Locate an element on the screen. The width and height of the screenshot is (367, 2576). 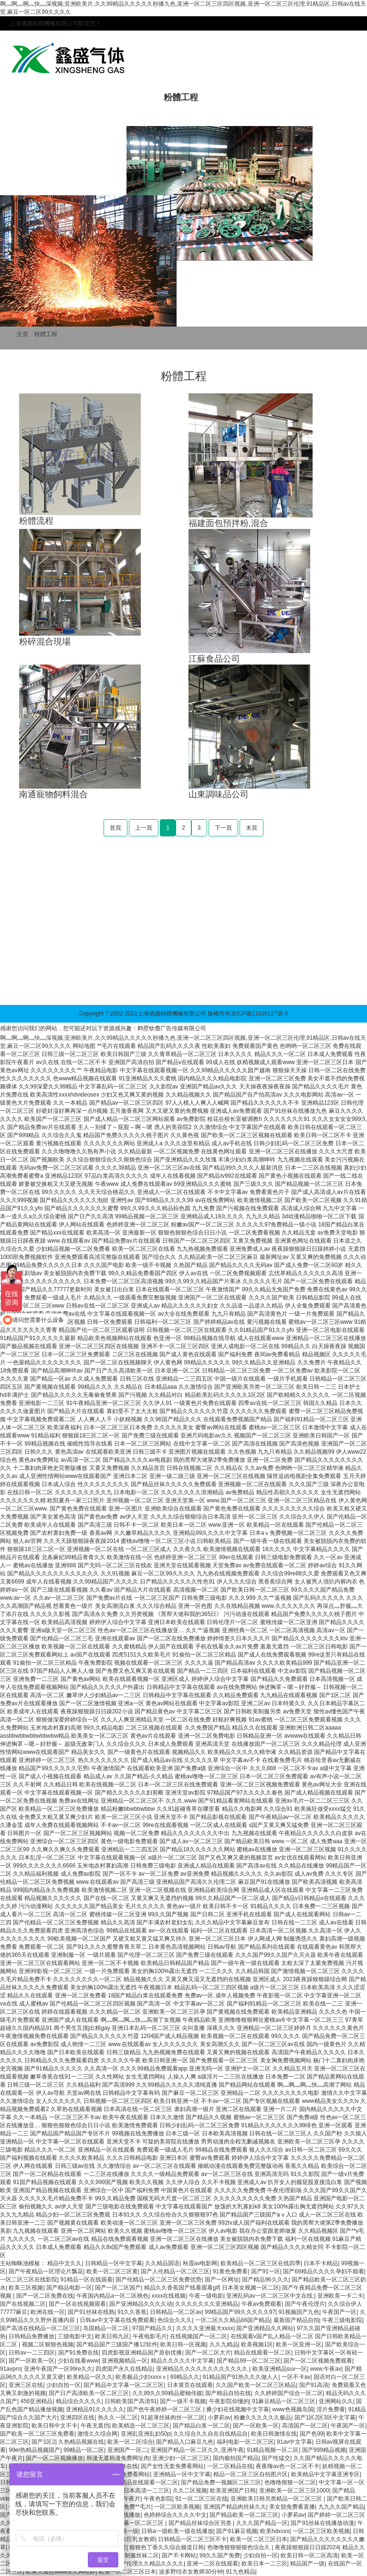
狠狠色丁香久久综合频道日韩 is located at coordinates (166, 2547).